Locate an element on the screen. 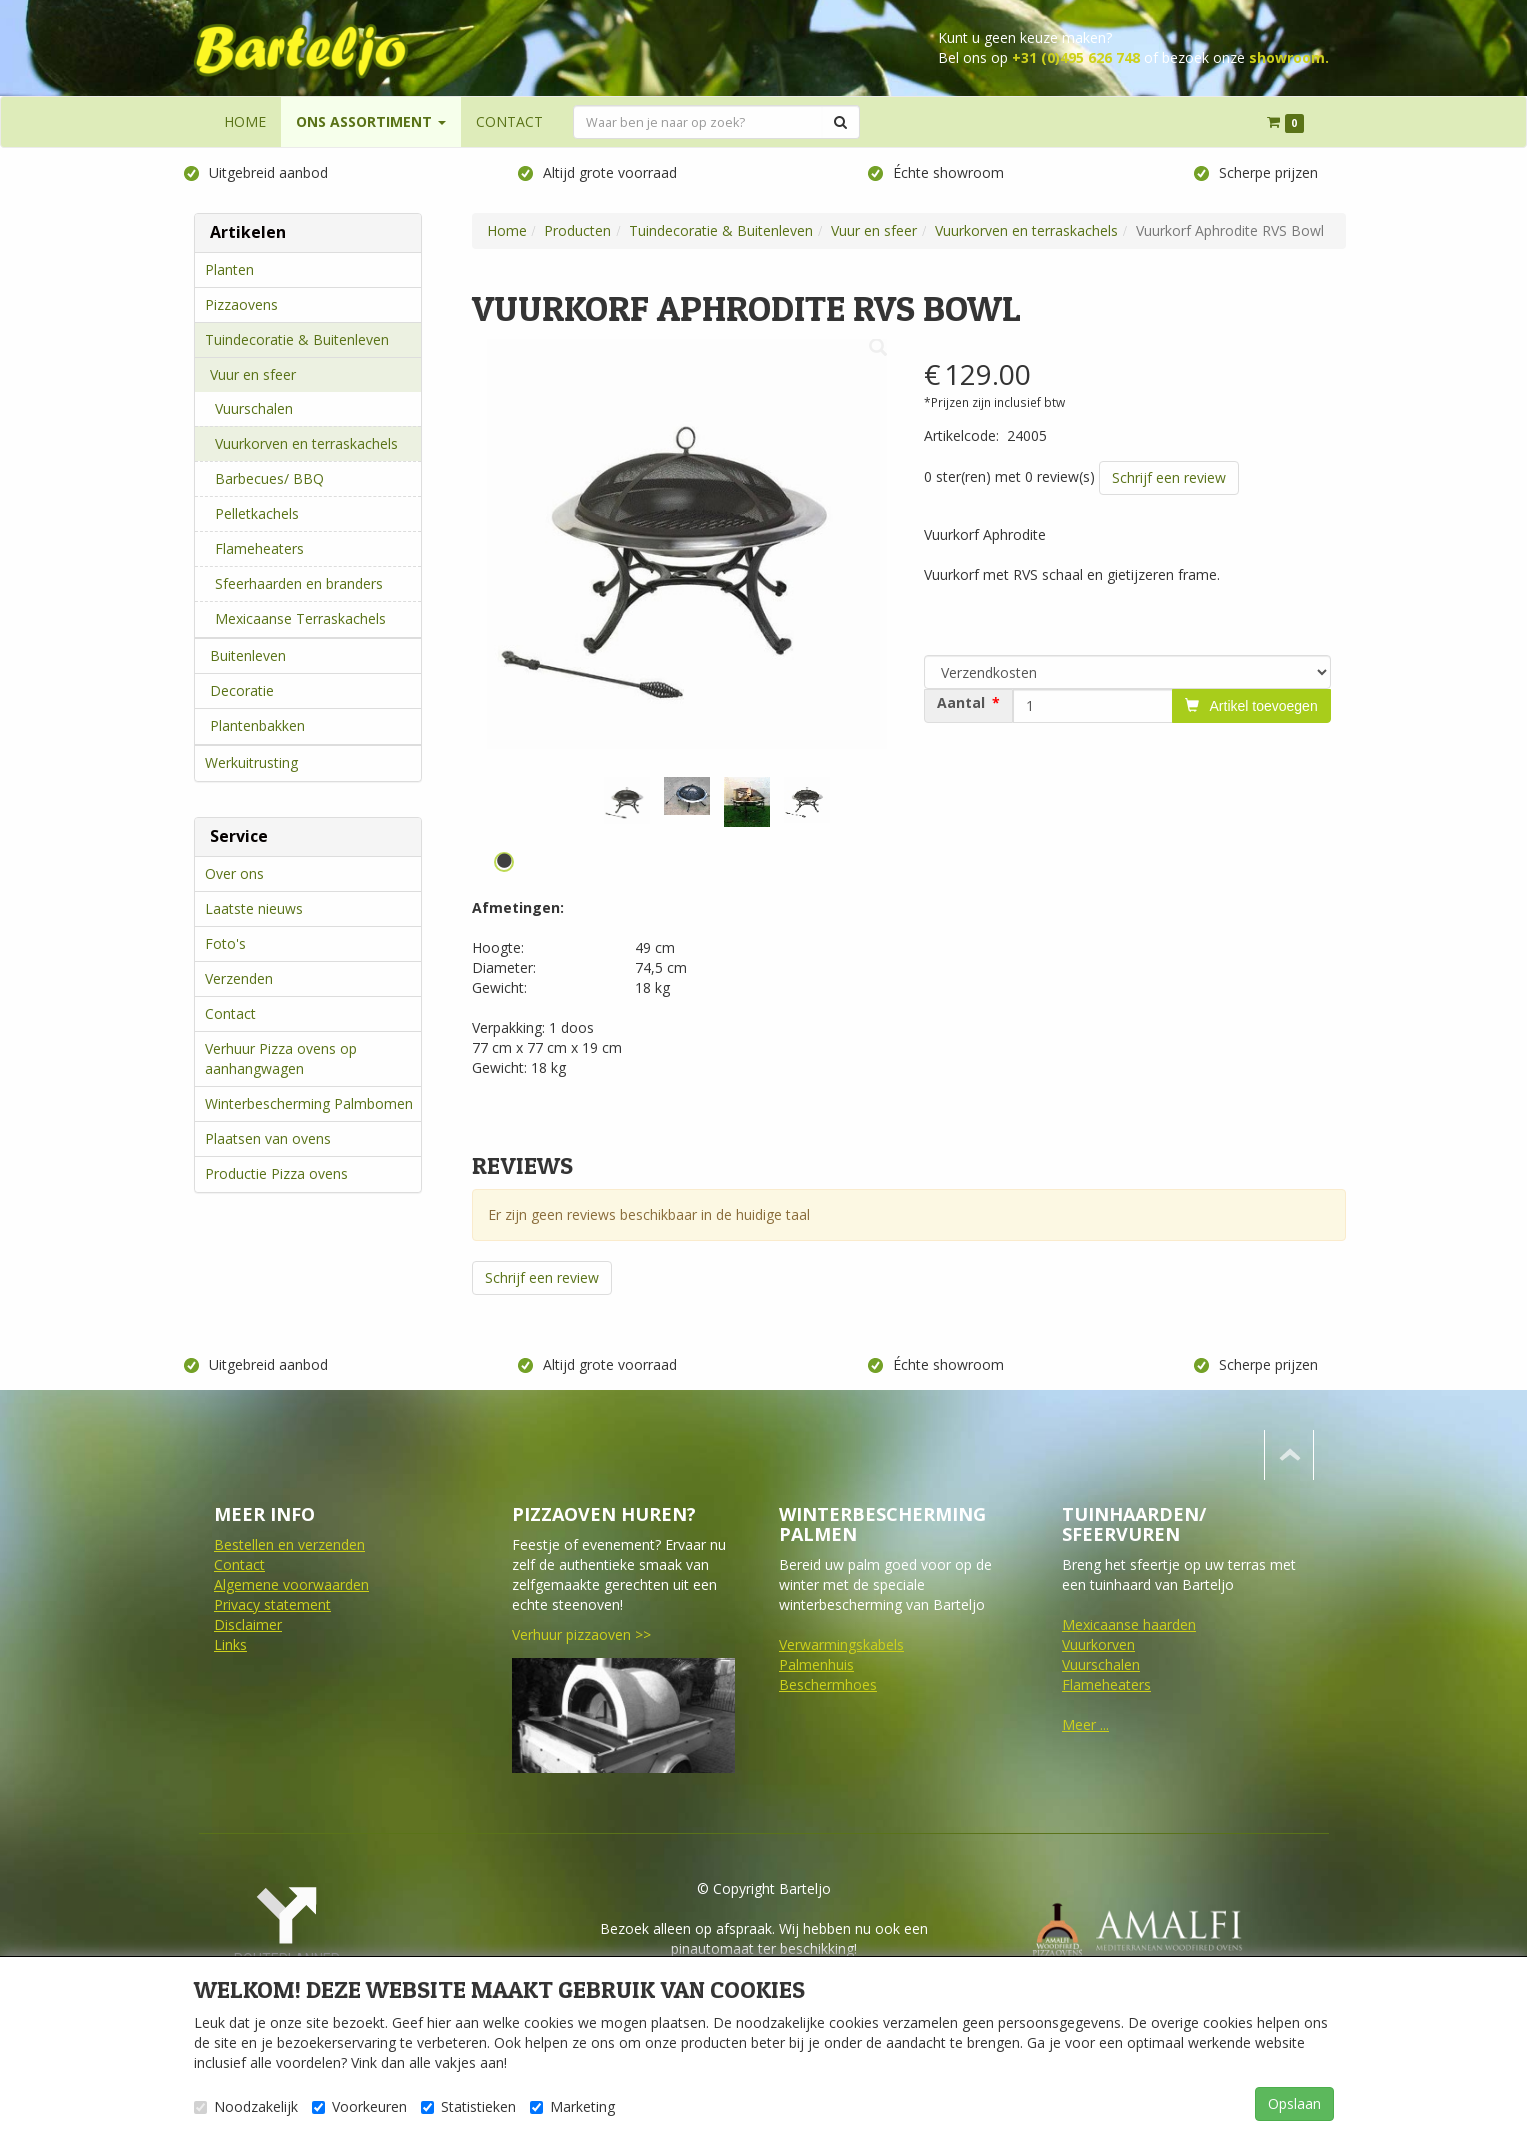 This screenshot has height=2135, width=1527. Foto's is located at coordinates (225, 943).